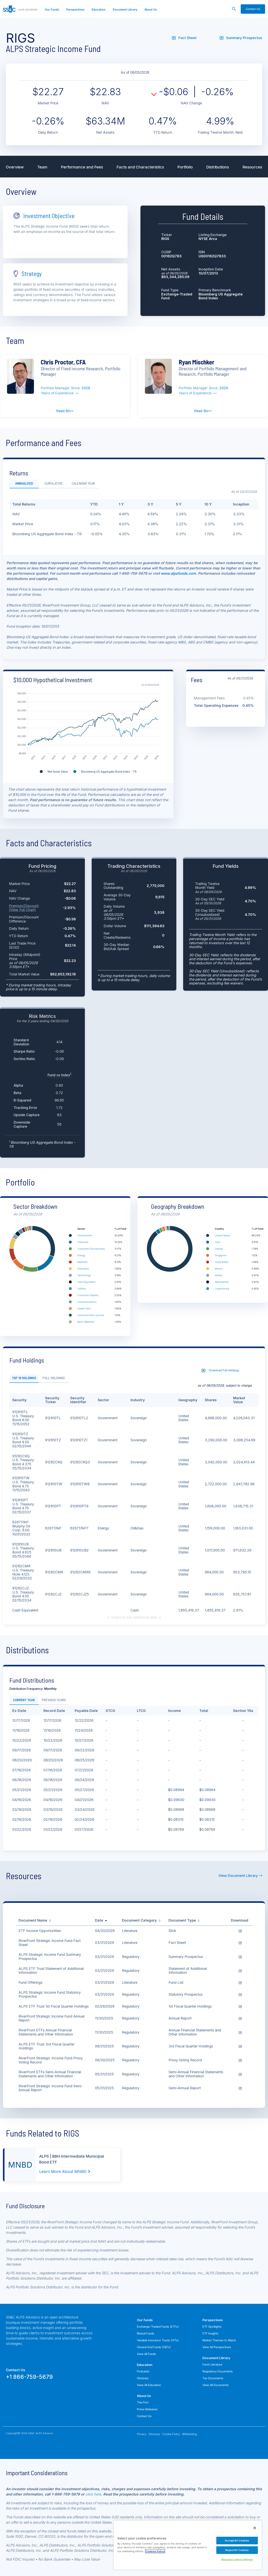  I want to click on Canada, so click(219, 1248).